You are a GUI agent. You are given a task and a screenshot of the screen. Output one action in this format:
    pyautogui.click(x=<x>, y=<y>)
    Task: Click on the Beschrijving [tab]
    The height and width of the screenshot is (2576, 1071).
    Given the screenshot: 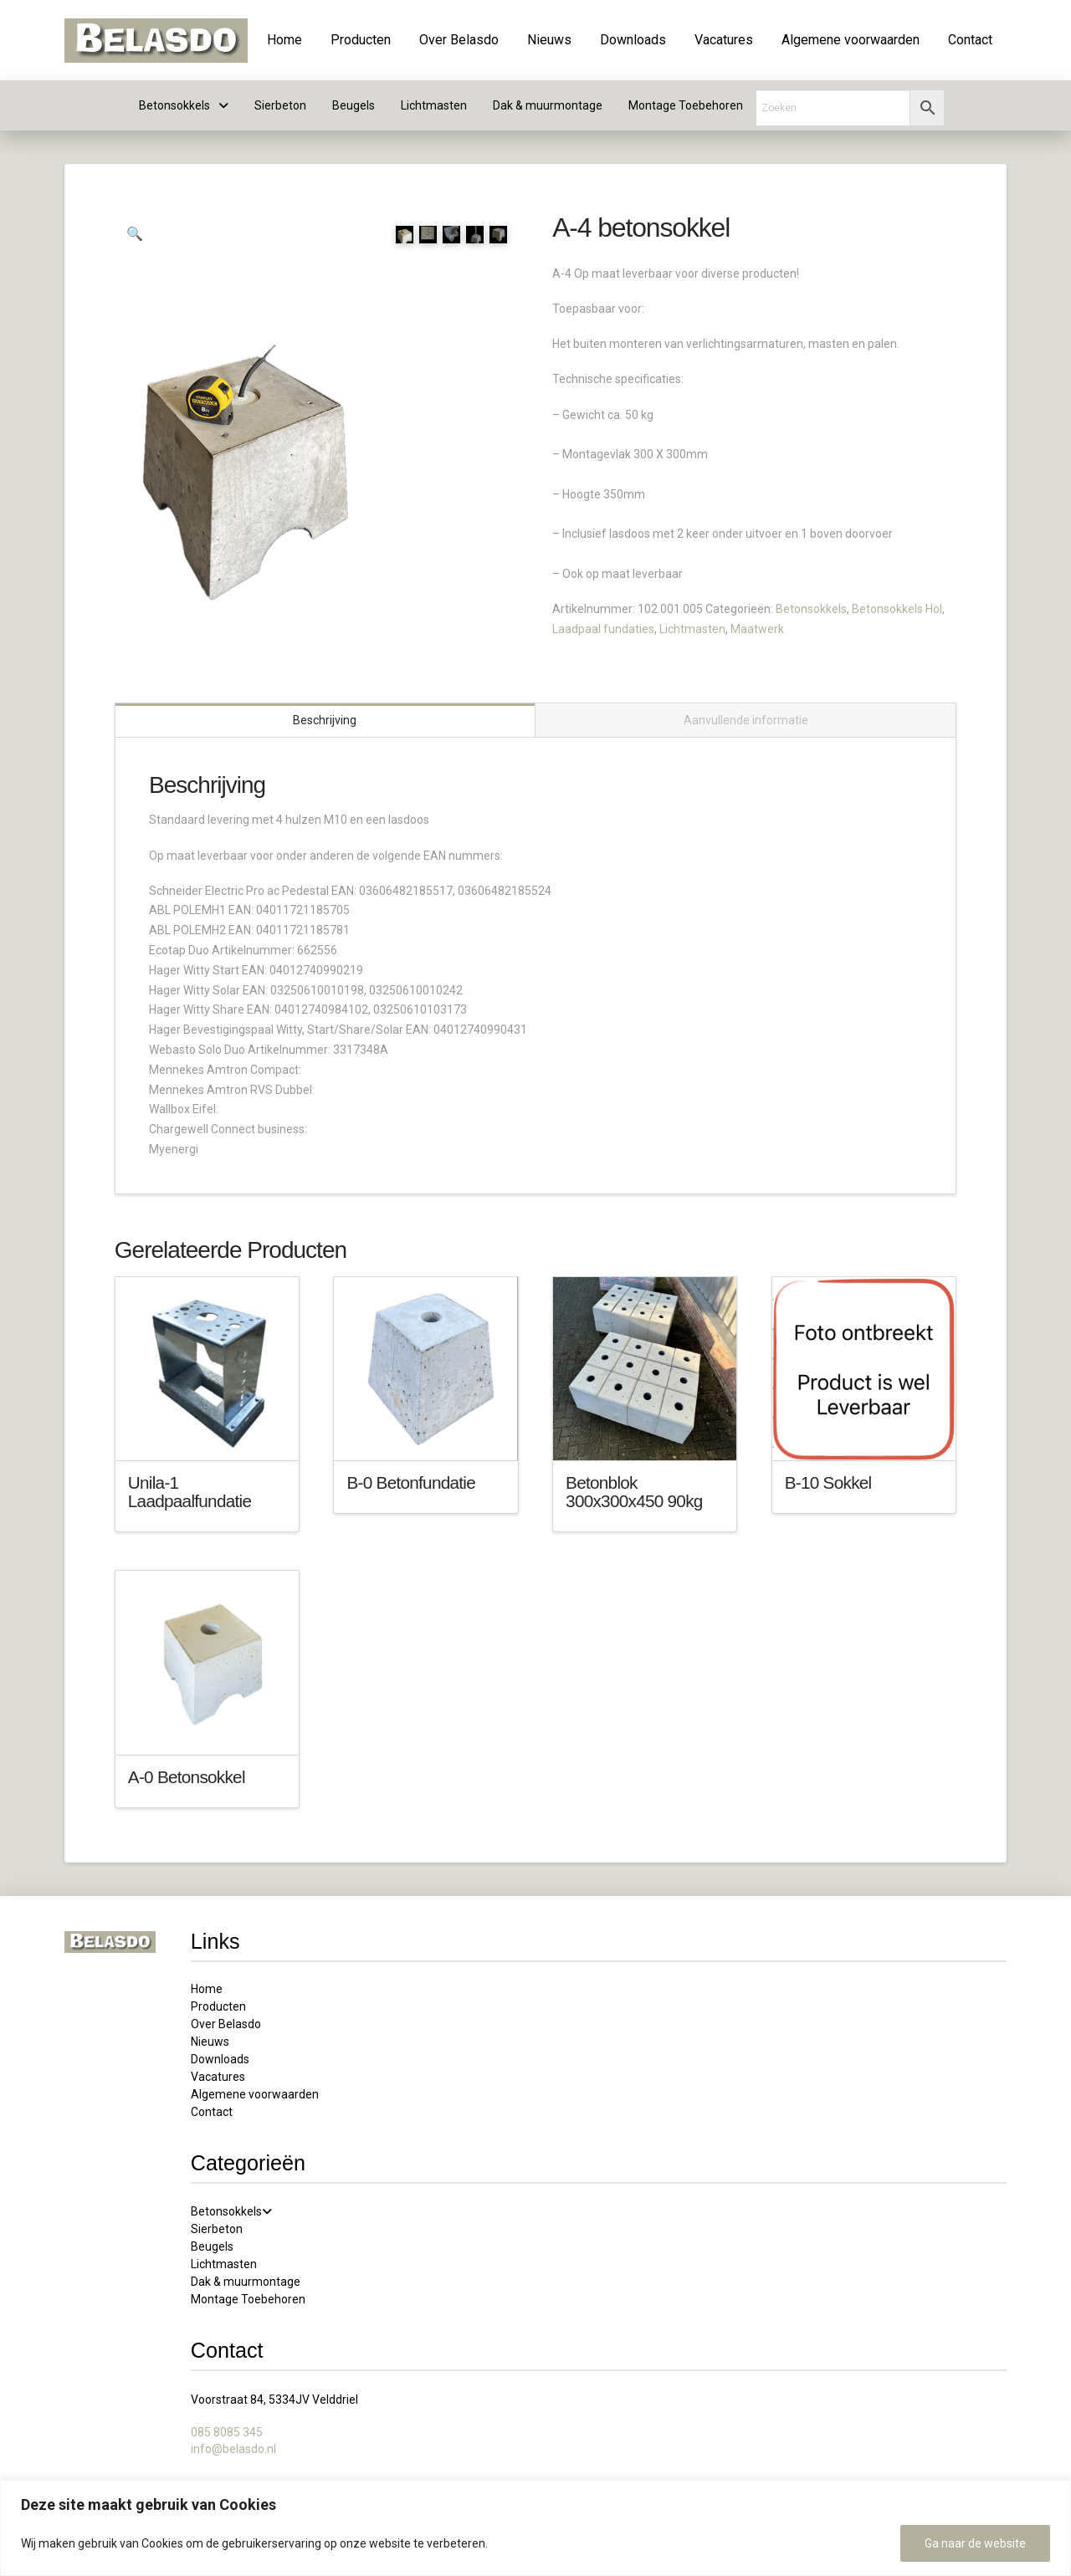 What is the action you would take?
    pyautogui.click(x=324, y=719)
    